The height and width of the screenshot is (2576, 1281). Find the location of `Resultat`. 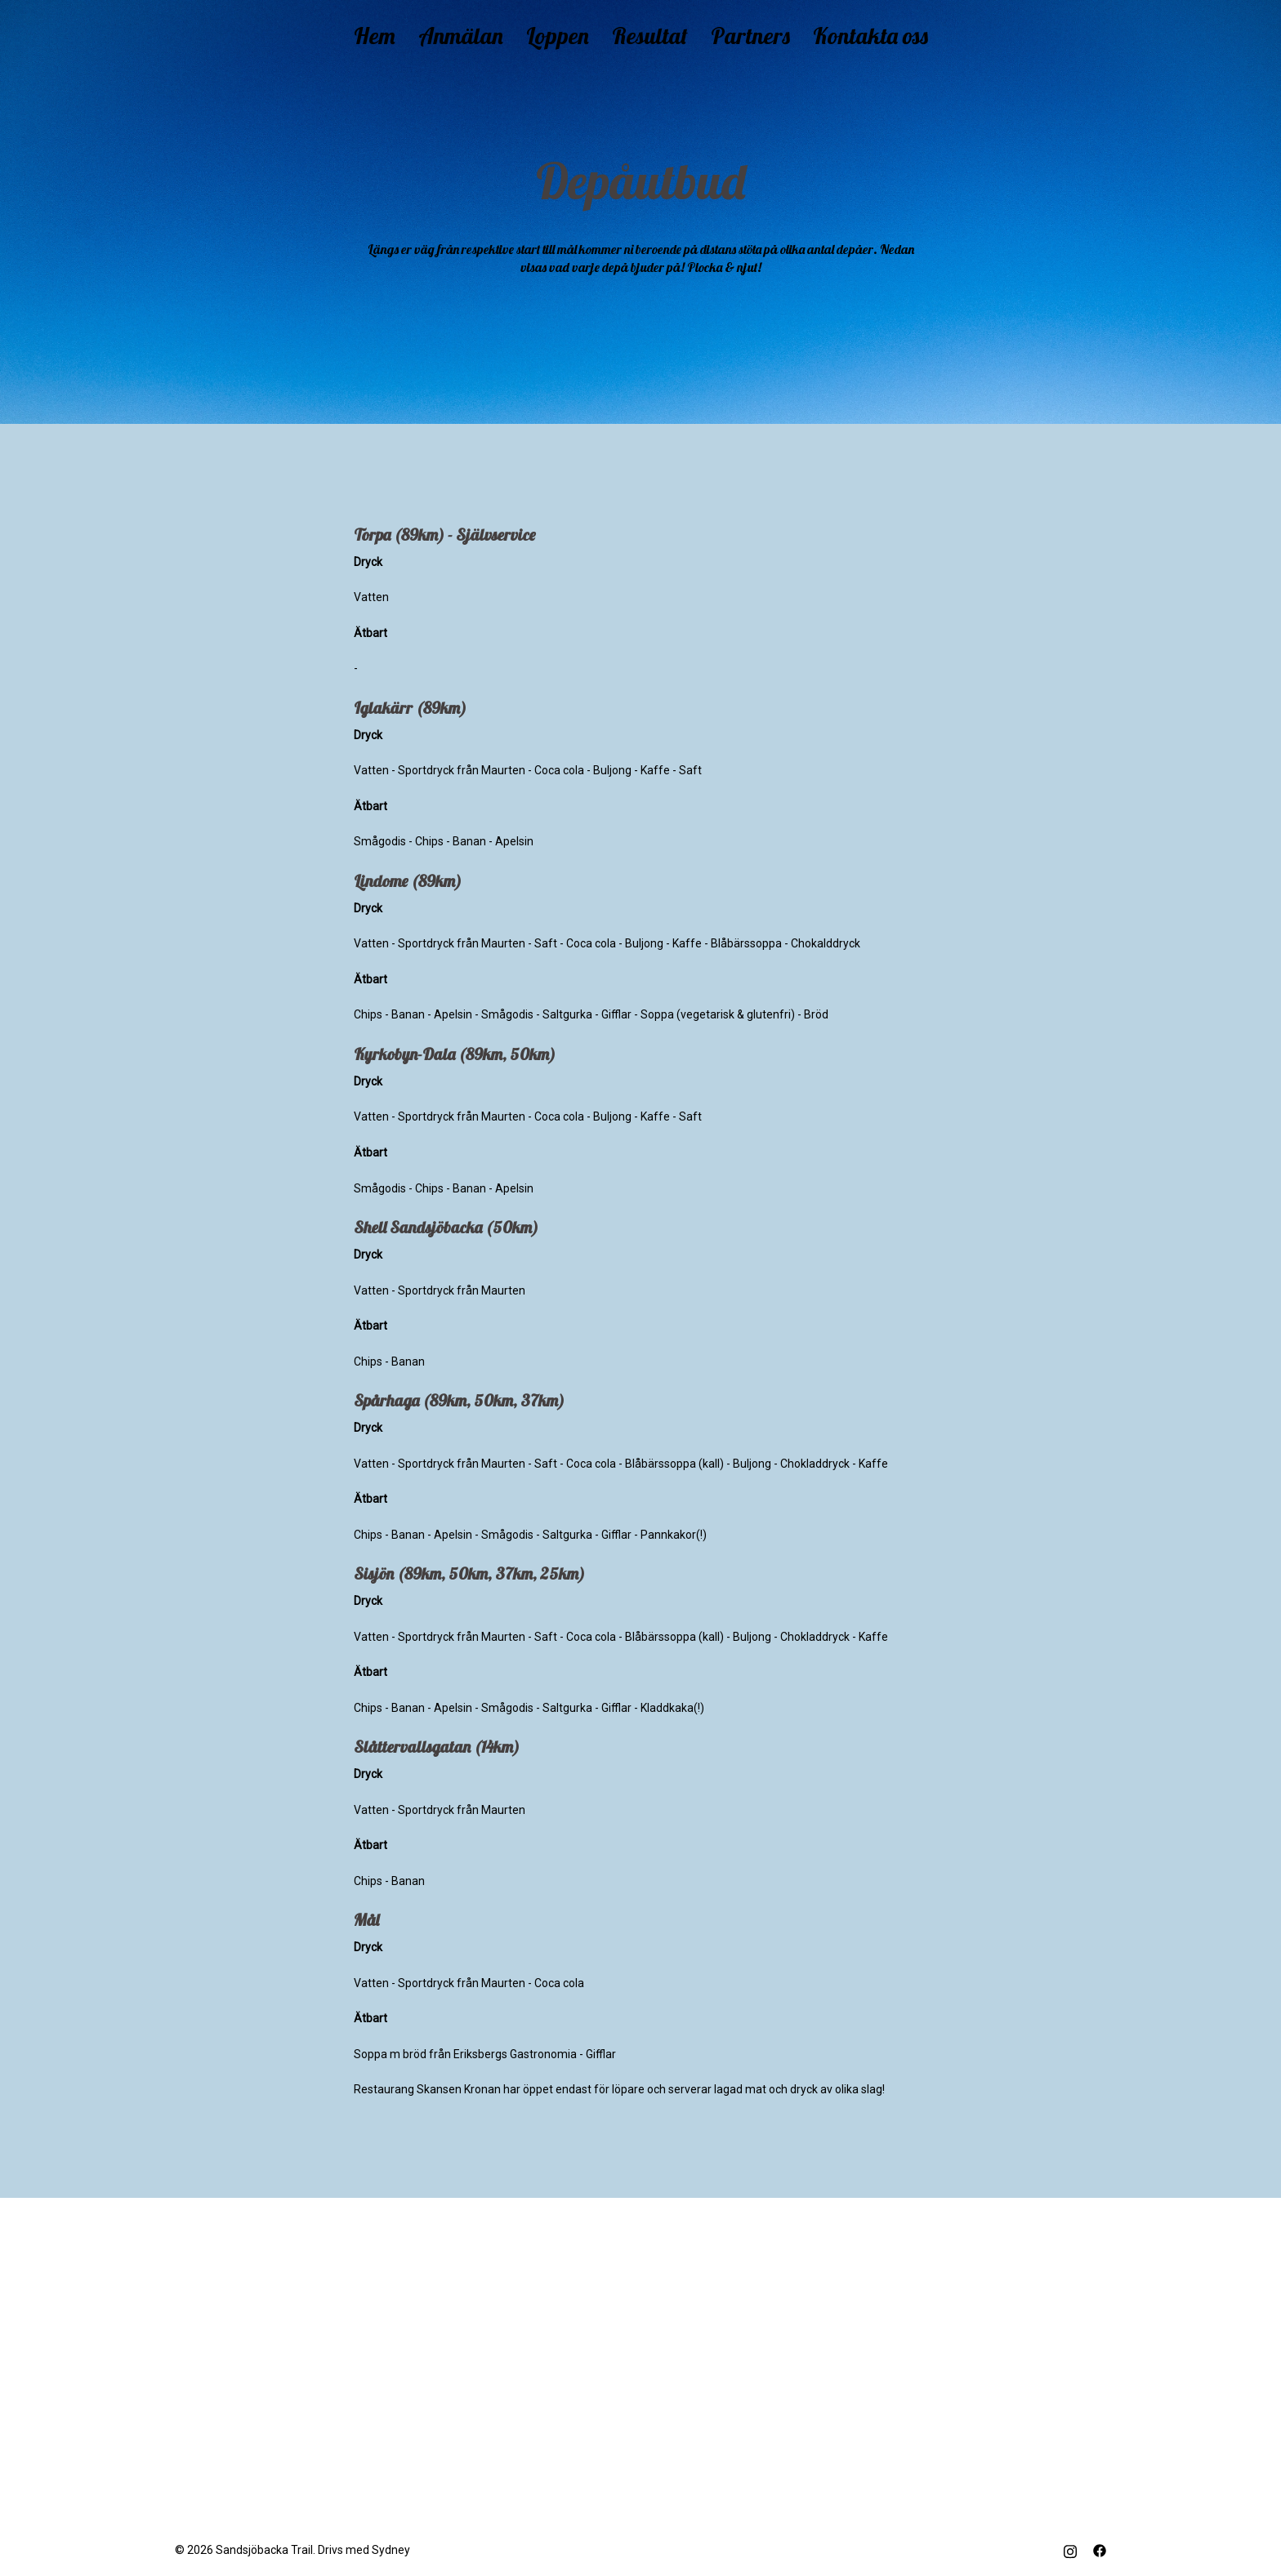

Resultat is located at coordinates (650, 35).